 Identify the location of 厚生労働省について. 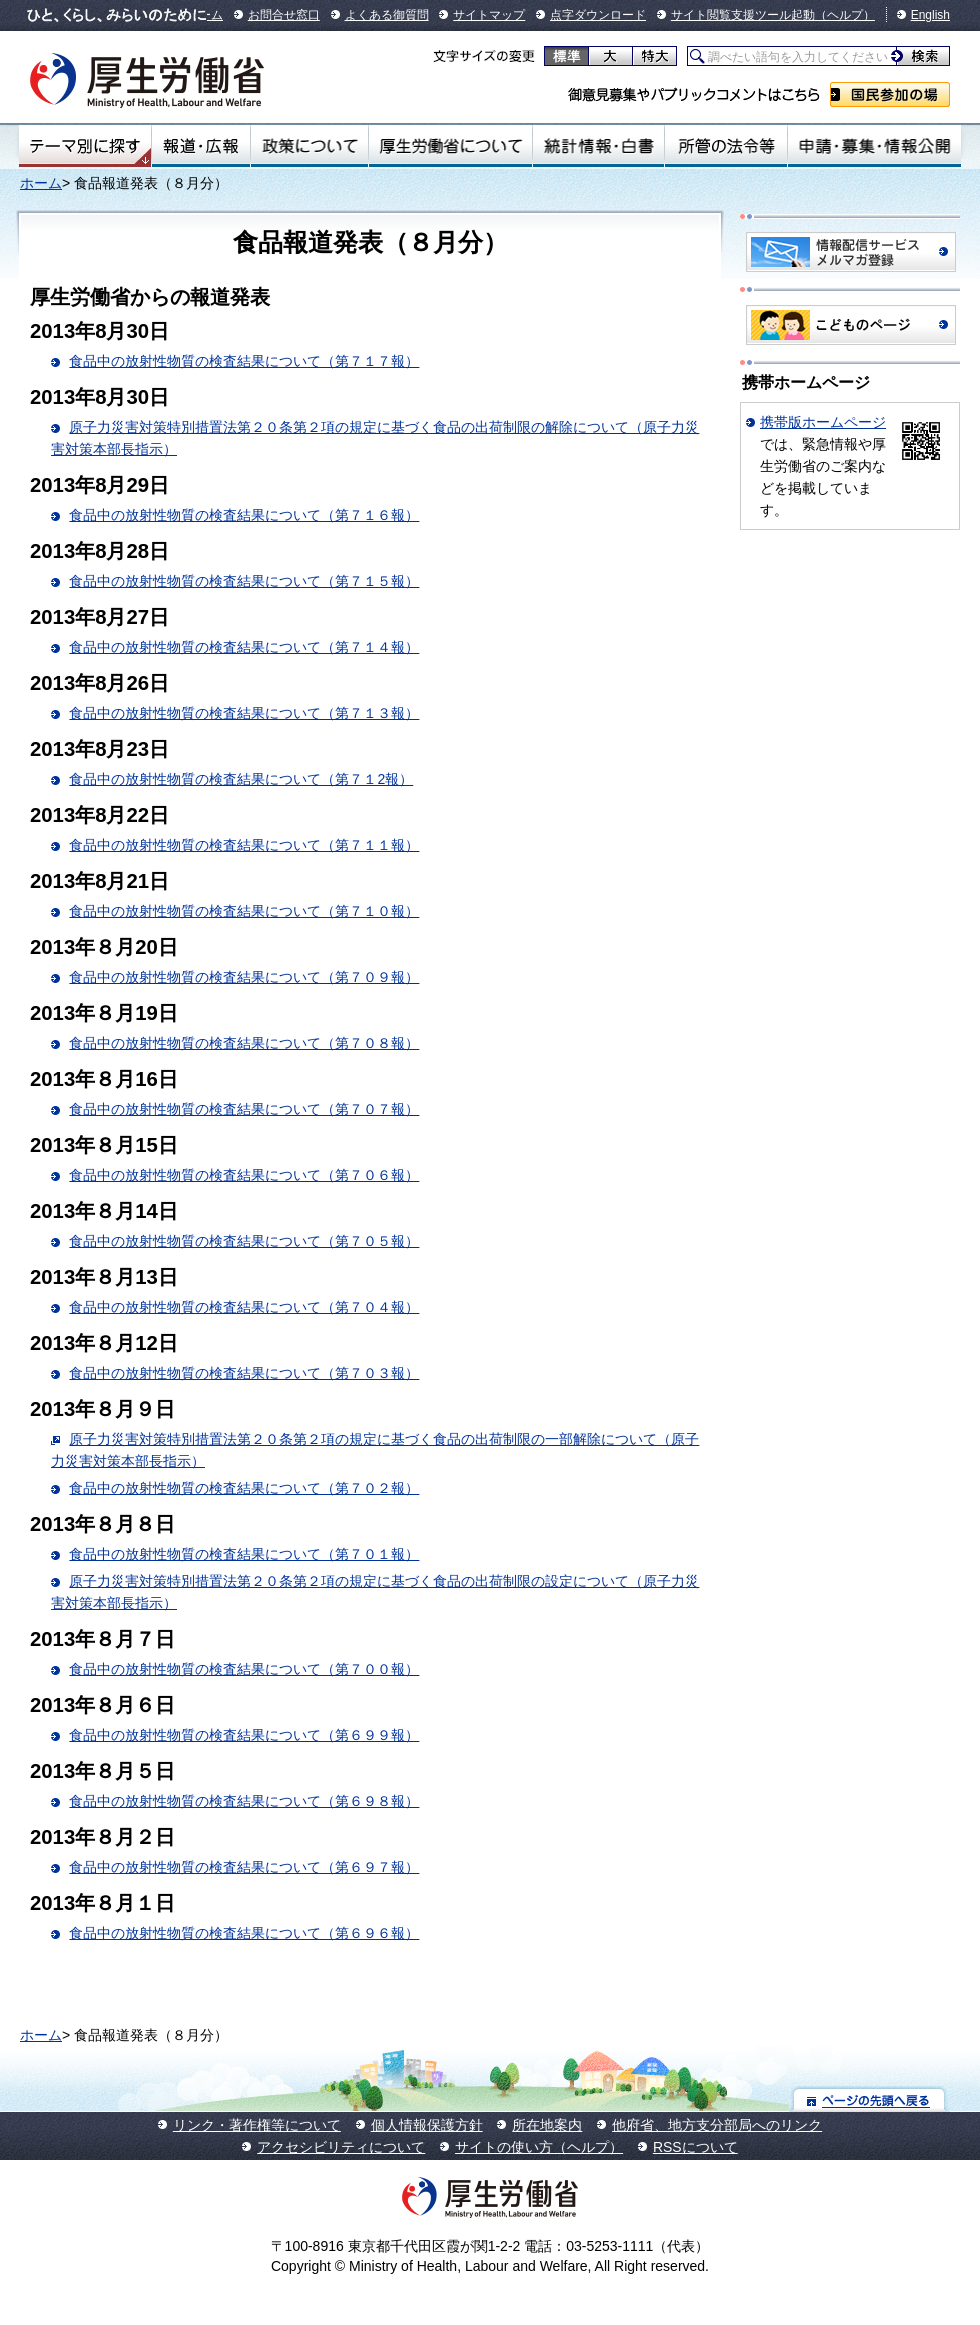
(451, 146).